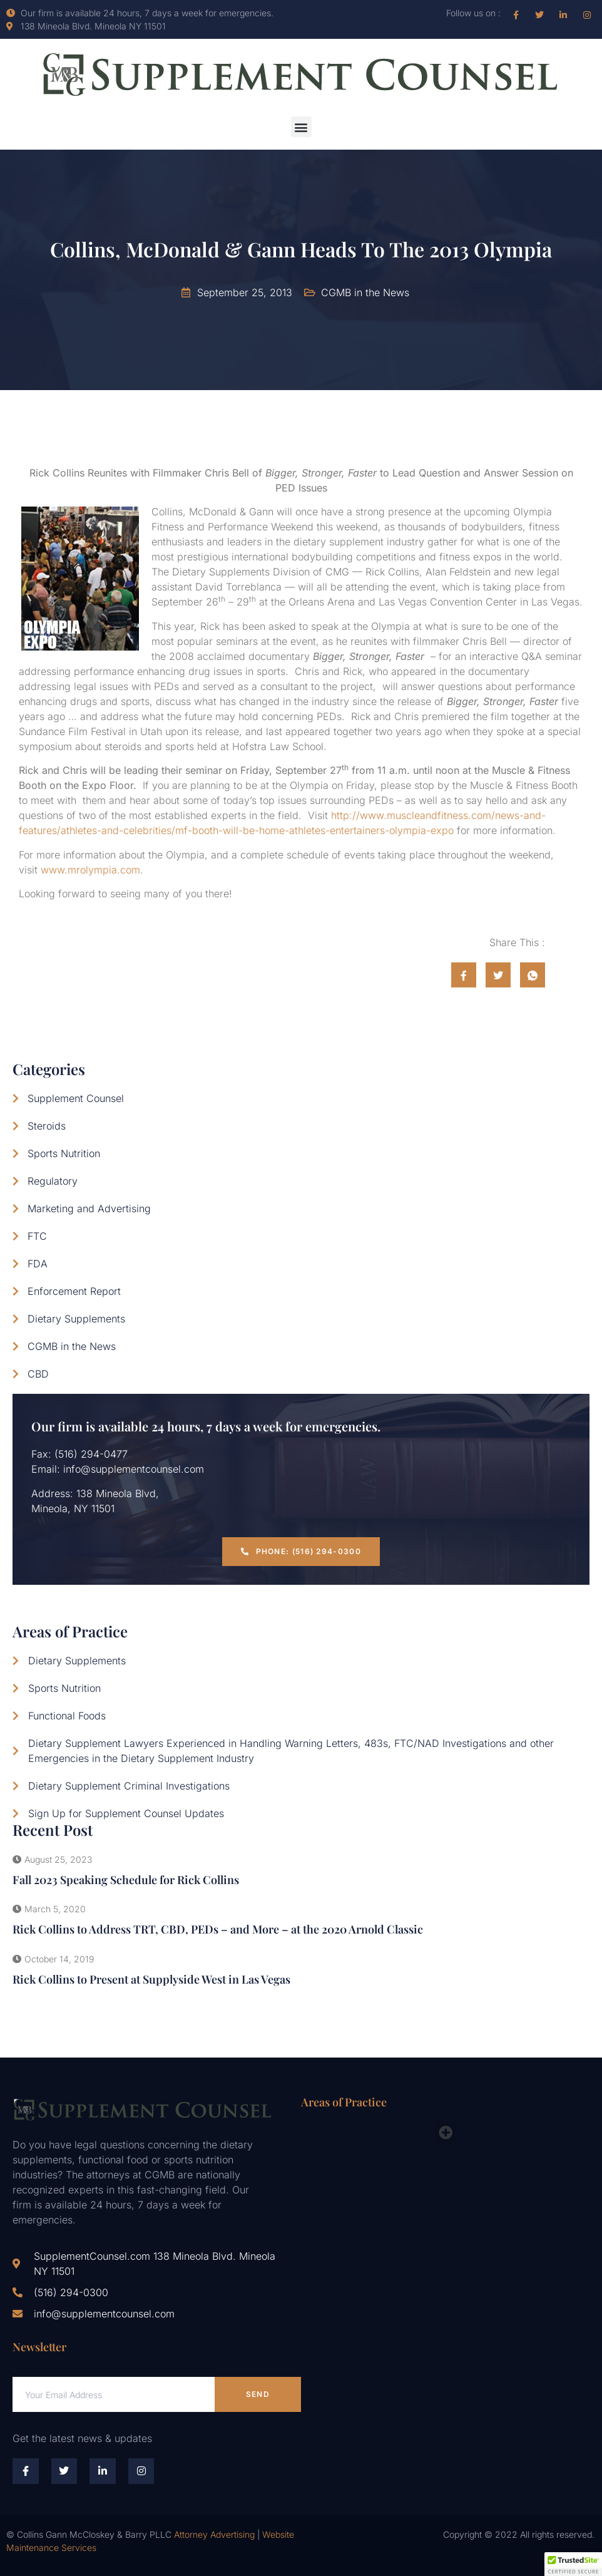 The height and width of the screenshot is (2576, 602). Describe the element at coordinates (214, 2534) in the screenshot. I see `Attorney Advertising` at that location.